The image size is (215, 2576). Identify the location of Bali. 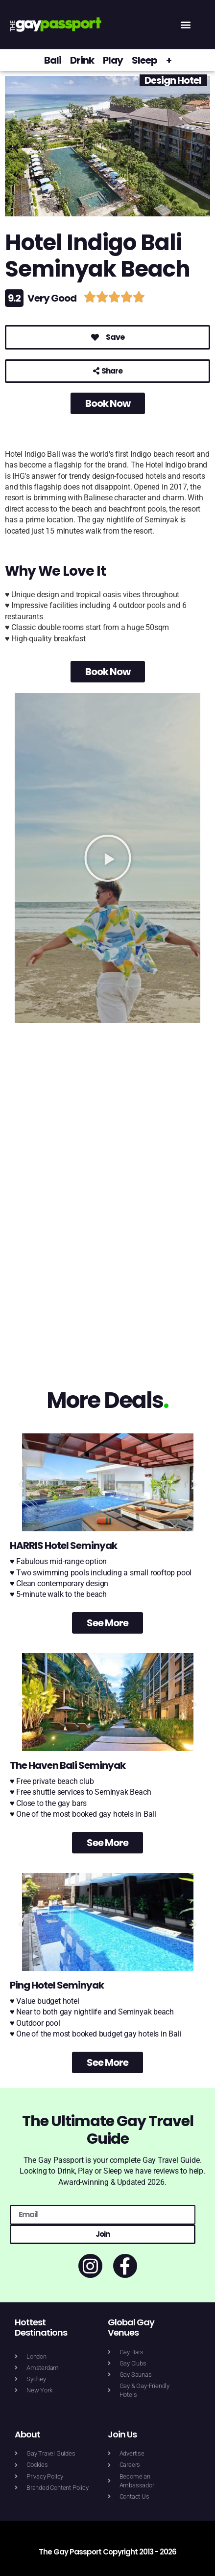
(52, 60).